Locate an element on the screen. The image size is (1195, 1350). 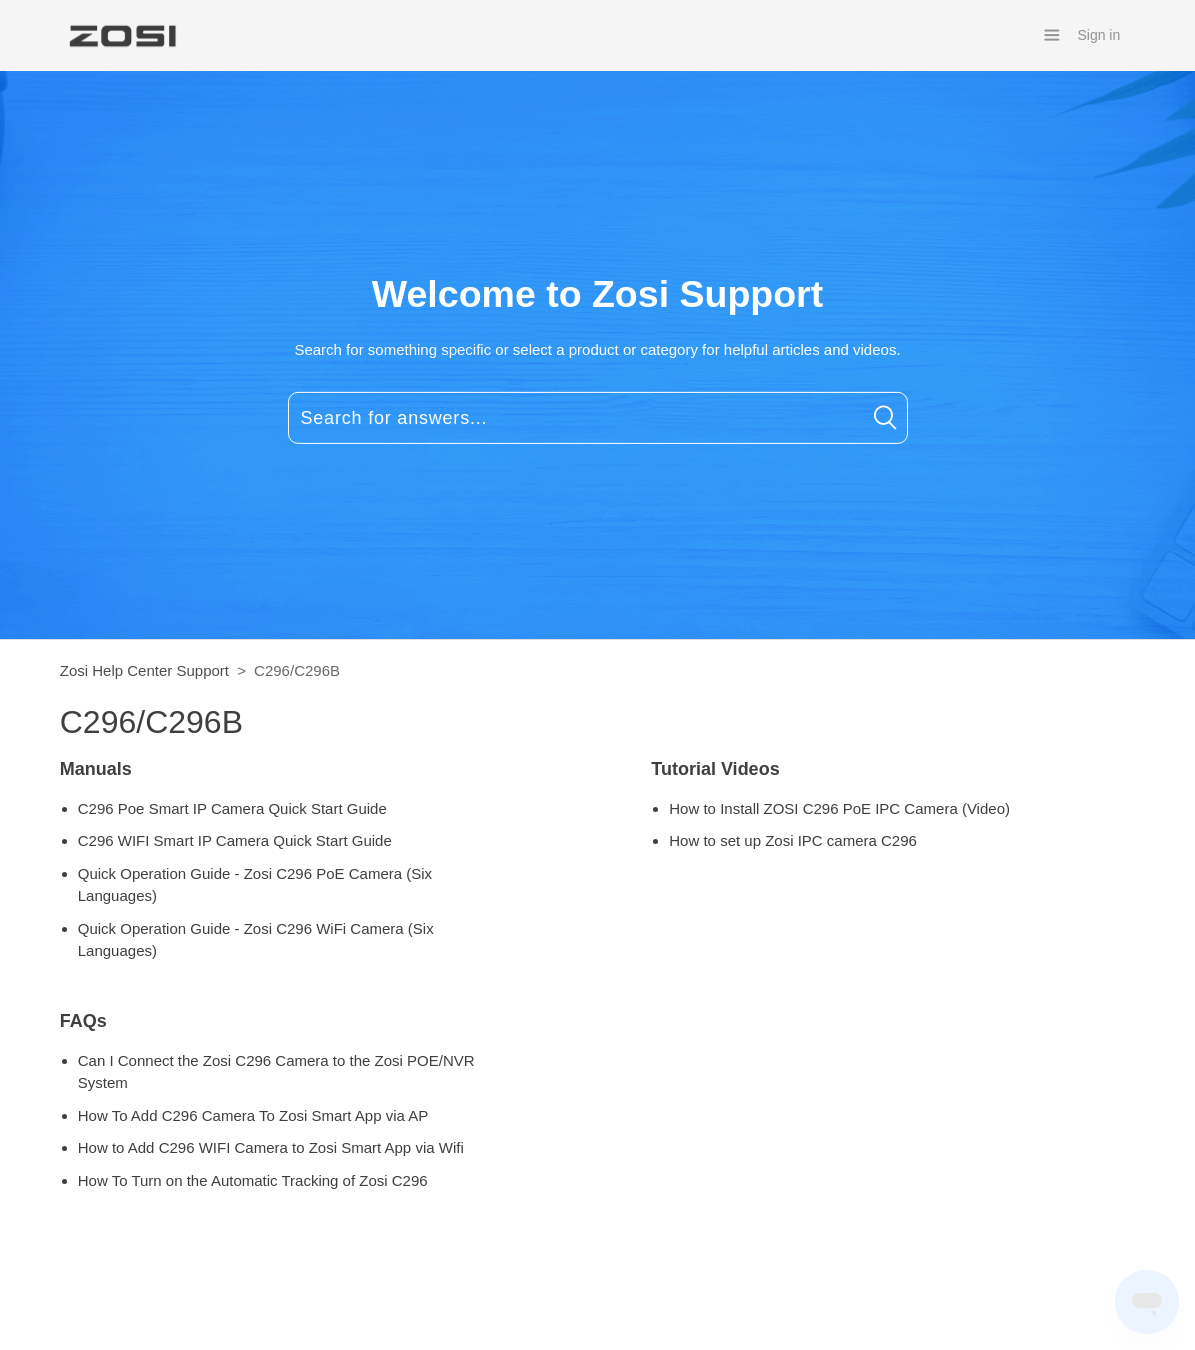
Quick Operation Guide - Zosi C296 PoE Camera (Six Languages) is located at coordinates (255, 885).